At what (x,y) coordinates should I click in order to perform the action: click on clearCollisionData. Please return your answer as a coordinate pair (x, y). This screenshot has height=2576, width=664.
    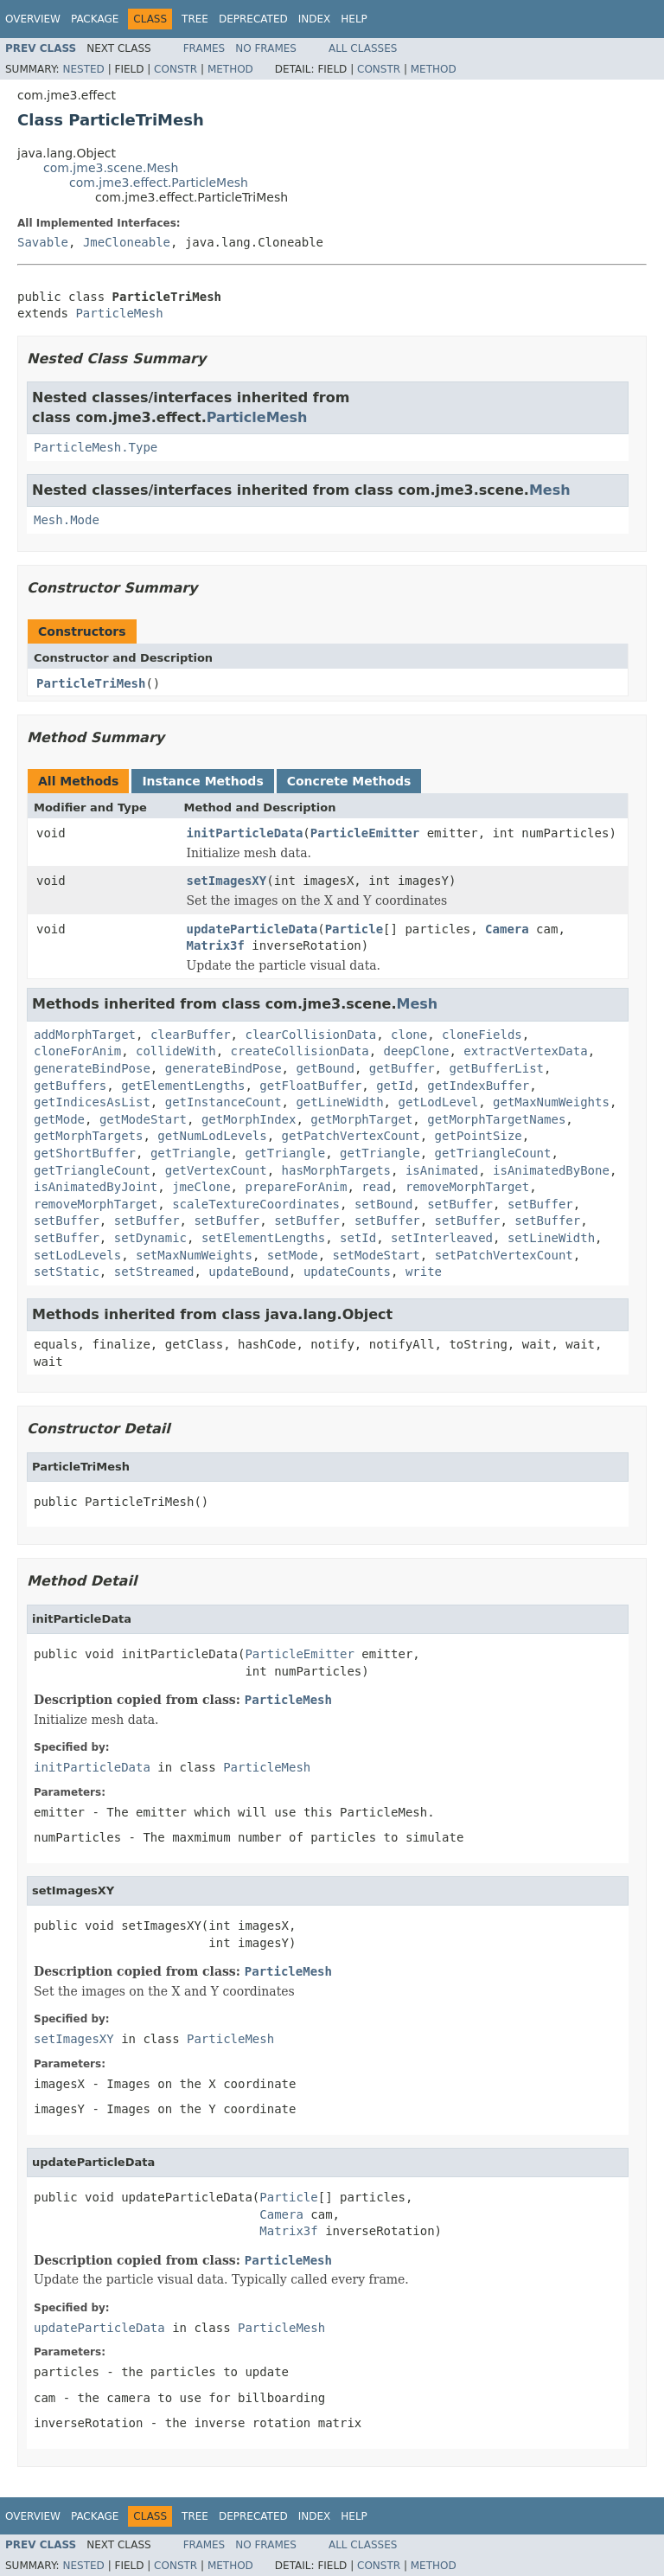
    Looking at the image, I should click on (310, 1034).